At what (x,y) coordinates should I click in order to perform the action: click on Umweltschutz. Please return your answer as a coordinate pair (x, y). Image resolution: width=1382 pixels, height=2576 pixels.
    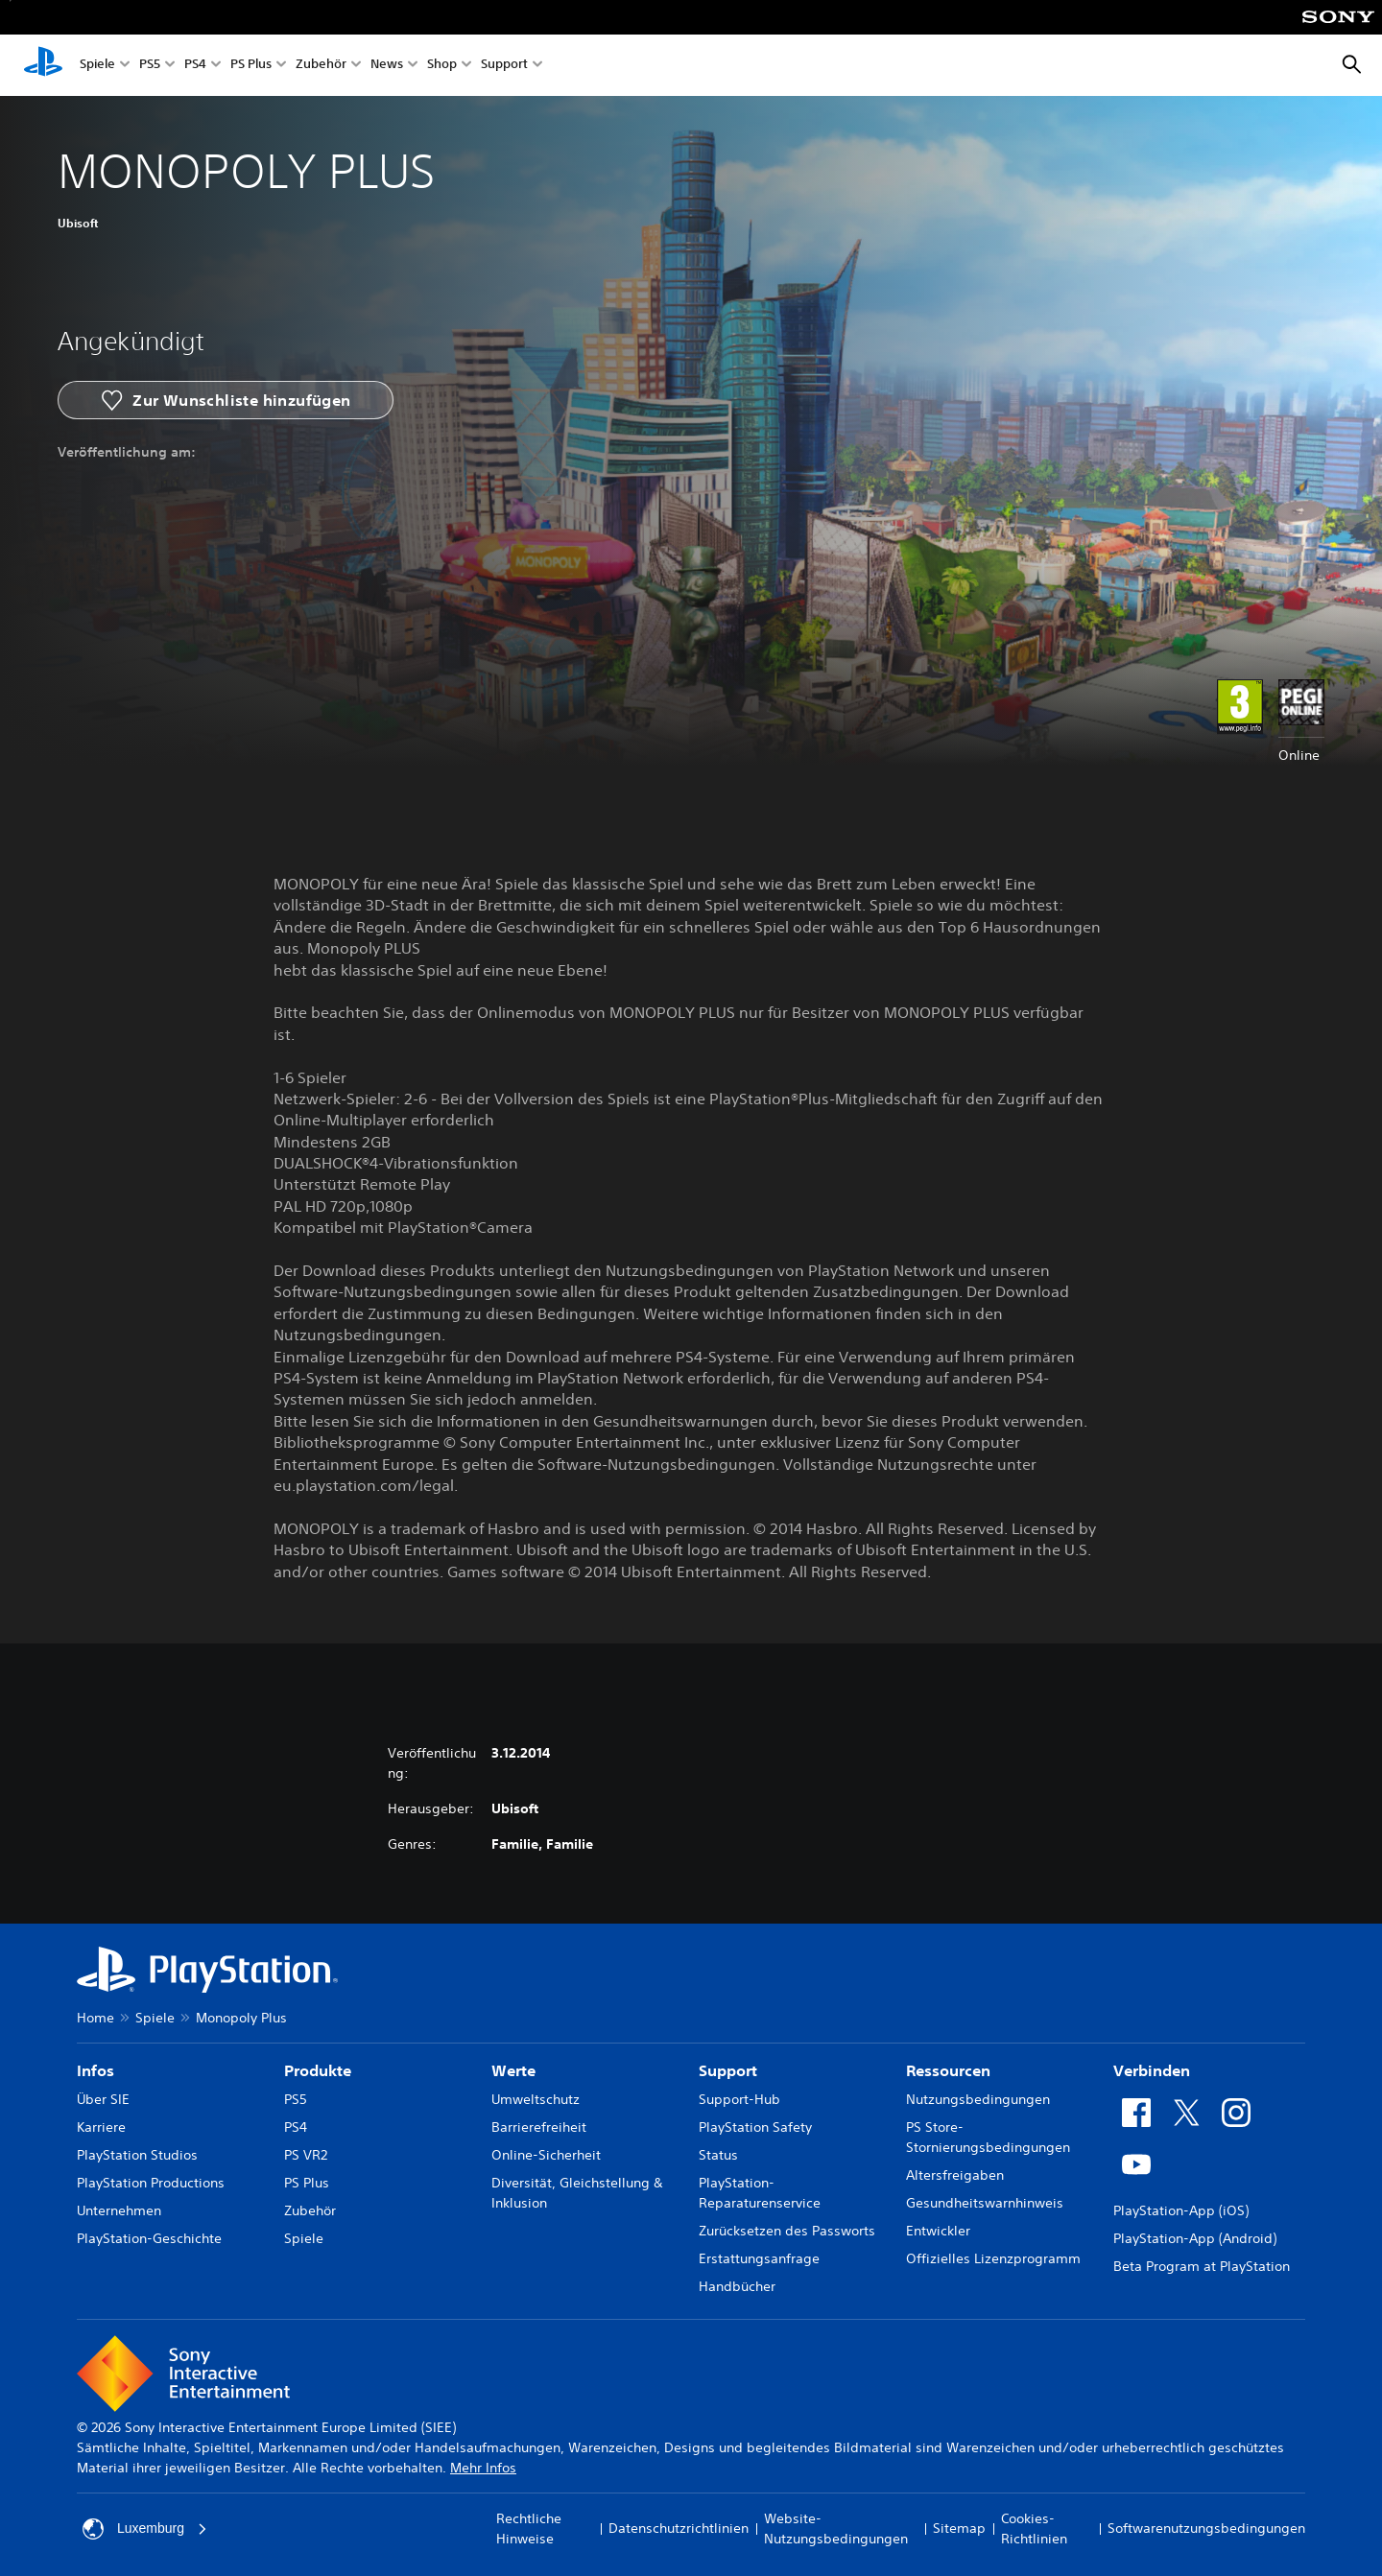
    Looking at the image, I should click on (535, 2099).